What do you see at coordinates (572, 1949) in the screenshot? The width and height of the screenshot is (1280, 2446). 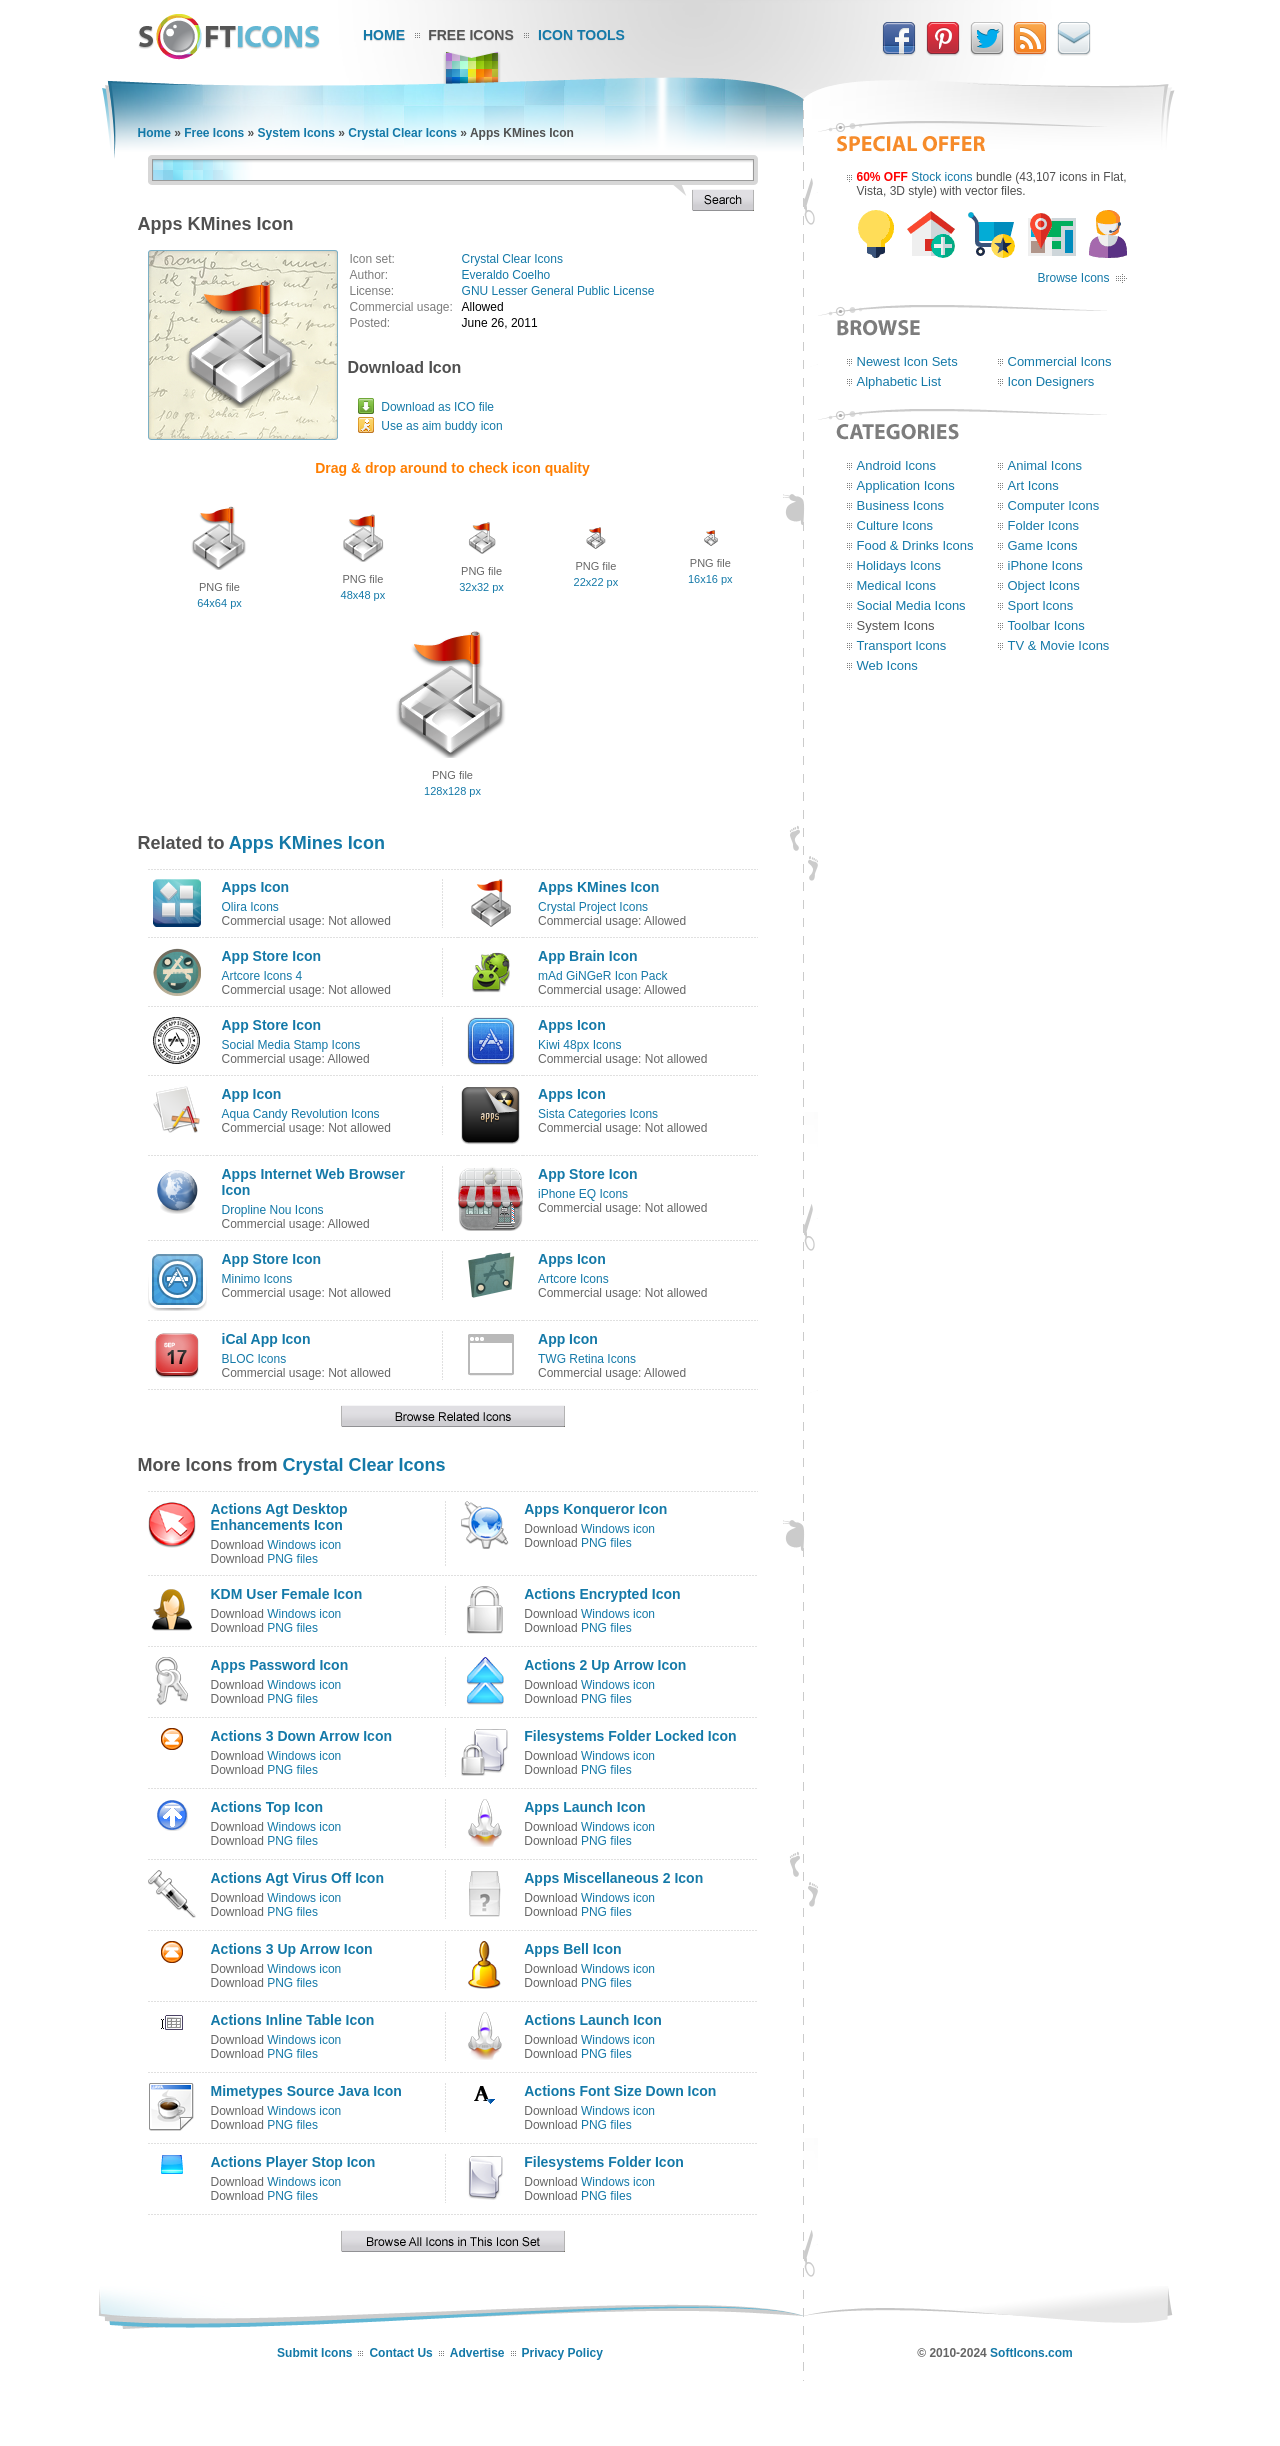 I see `Apps Bell Icon` at bounding box center [572, 1949].